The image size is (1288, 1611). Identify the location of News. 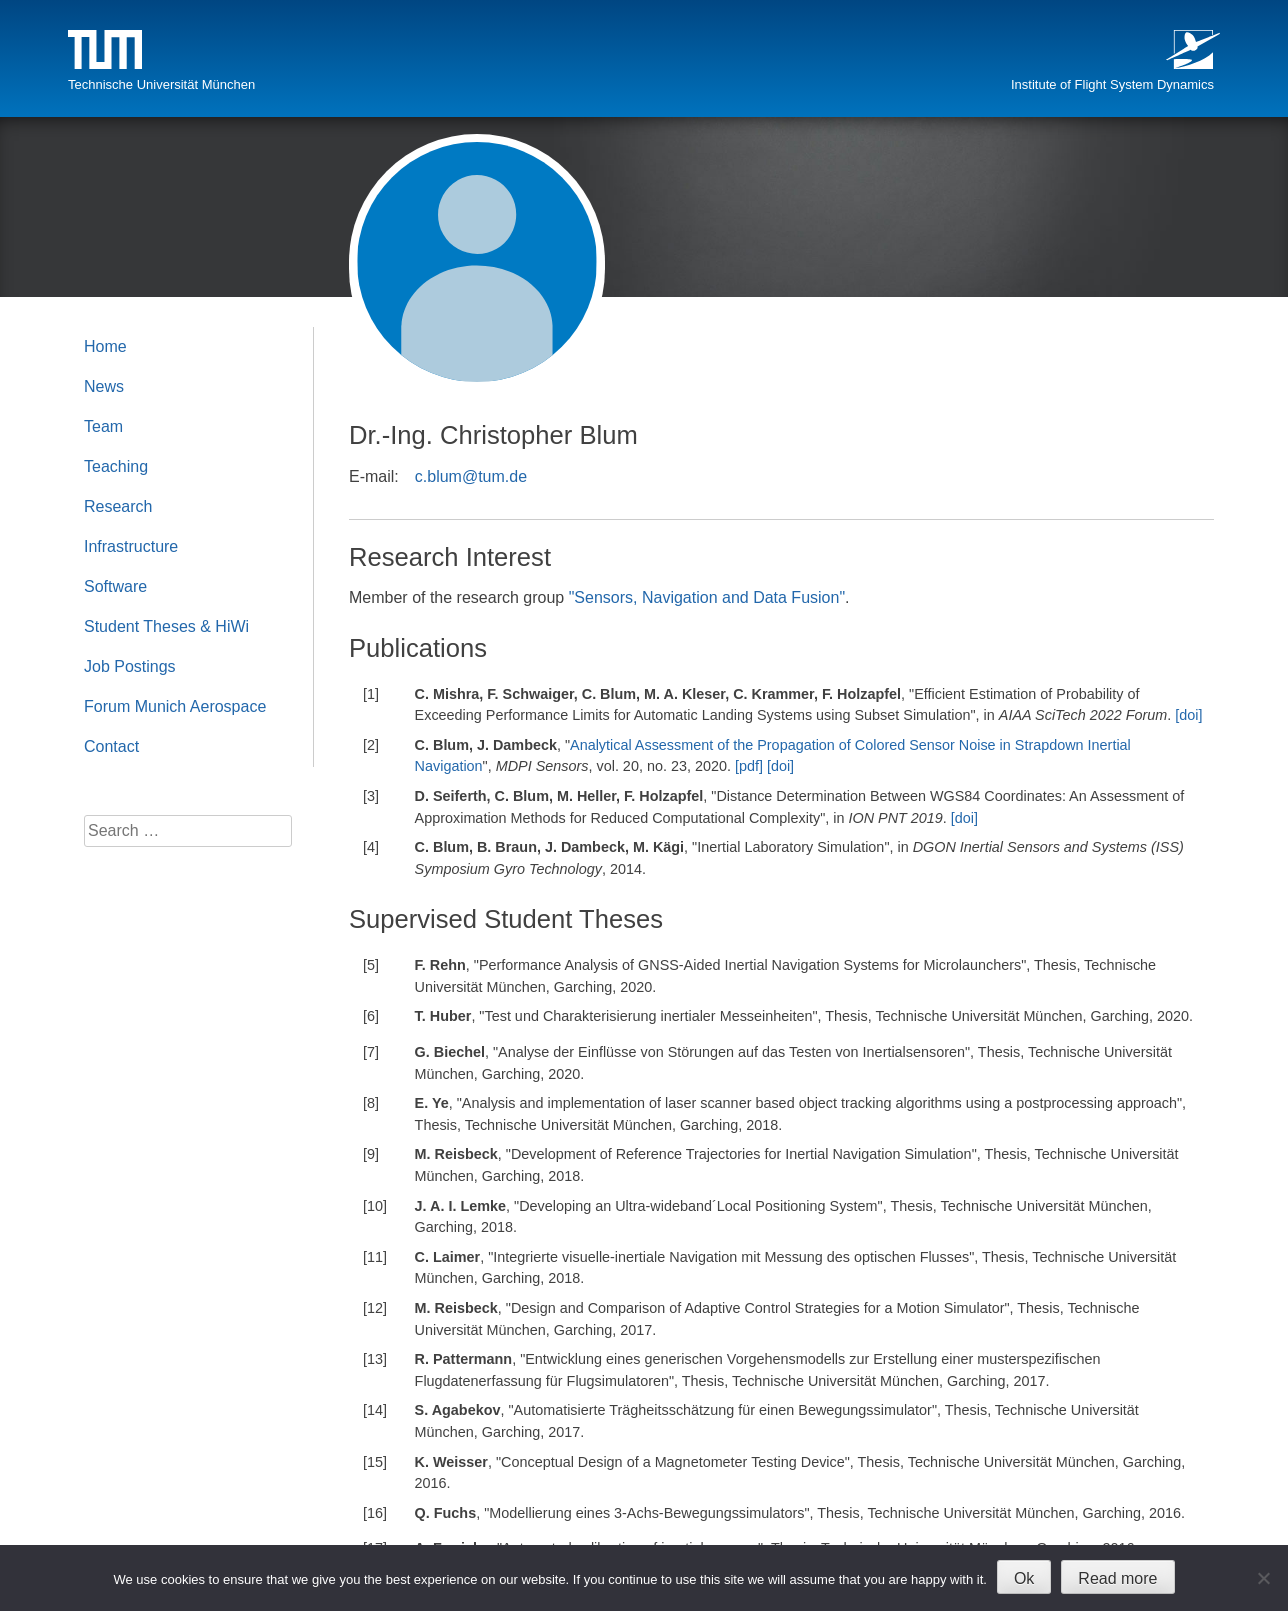
(104, 386).